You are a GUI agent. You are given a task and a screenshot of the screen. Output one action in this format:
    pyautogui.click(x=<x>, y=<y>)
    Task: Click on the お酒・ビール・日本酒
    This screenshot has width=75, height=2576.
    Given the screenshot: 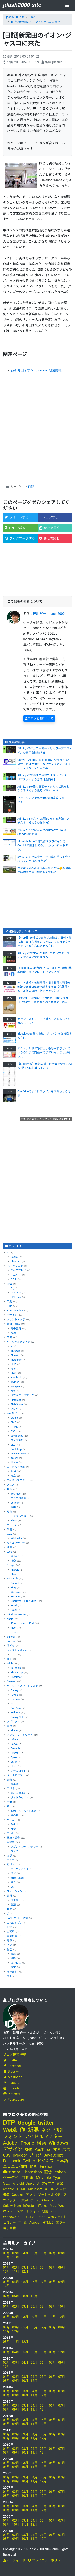 What is the action you would take?
    pyautogui.click(x=24, y=1810)
    